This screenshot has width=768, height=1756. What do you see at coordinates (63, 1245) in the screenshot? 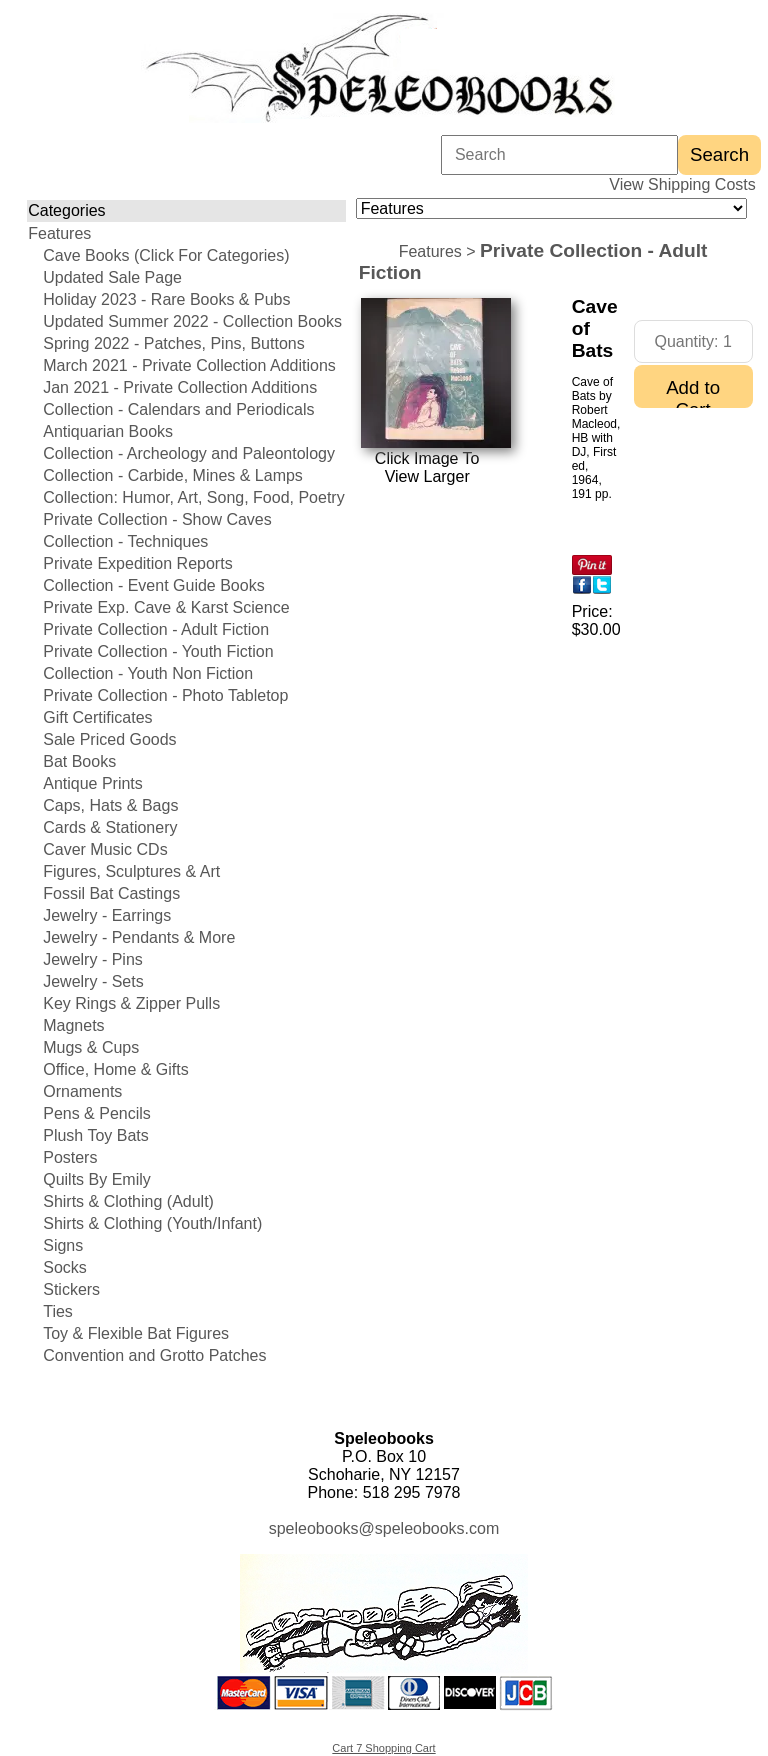
I see `Signs` at bounding box center [63, 1245].